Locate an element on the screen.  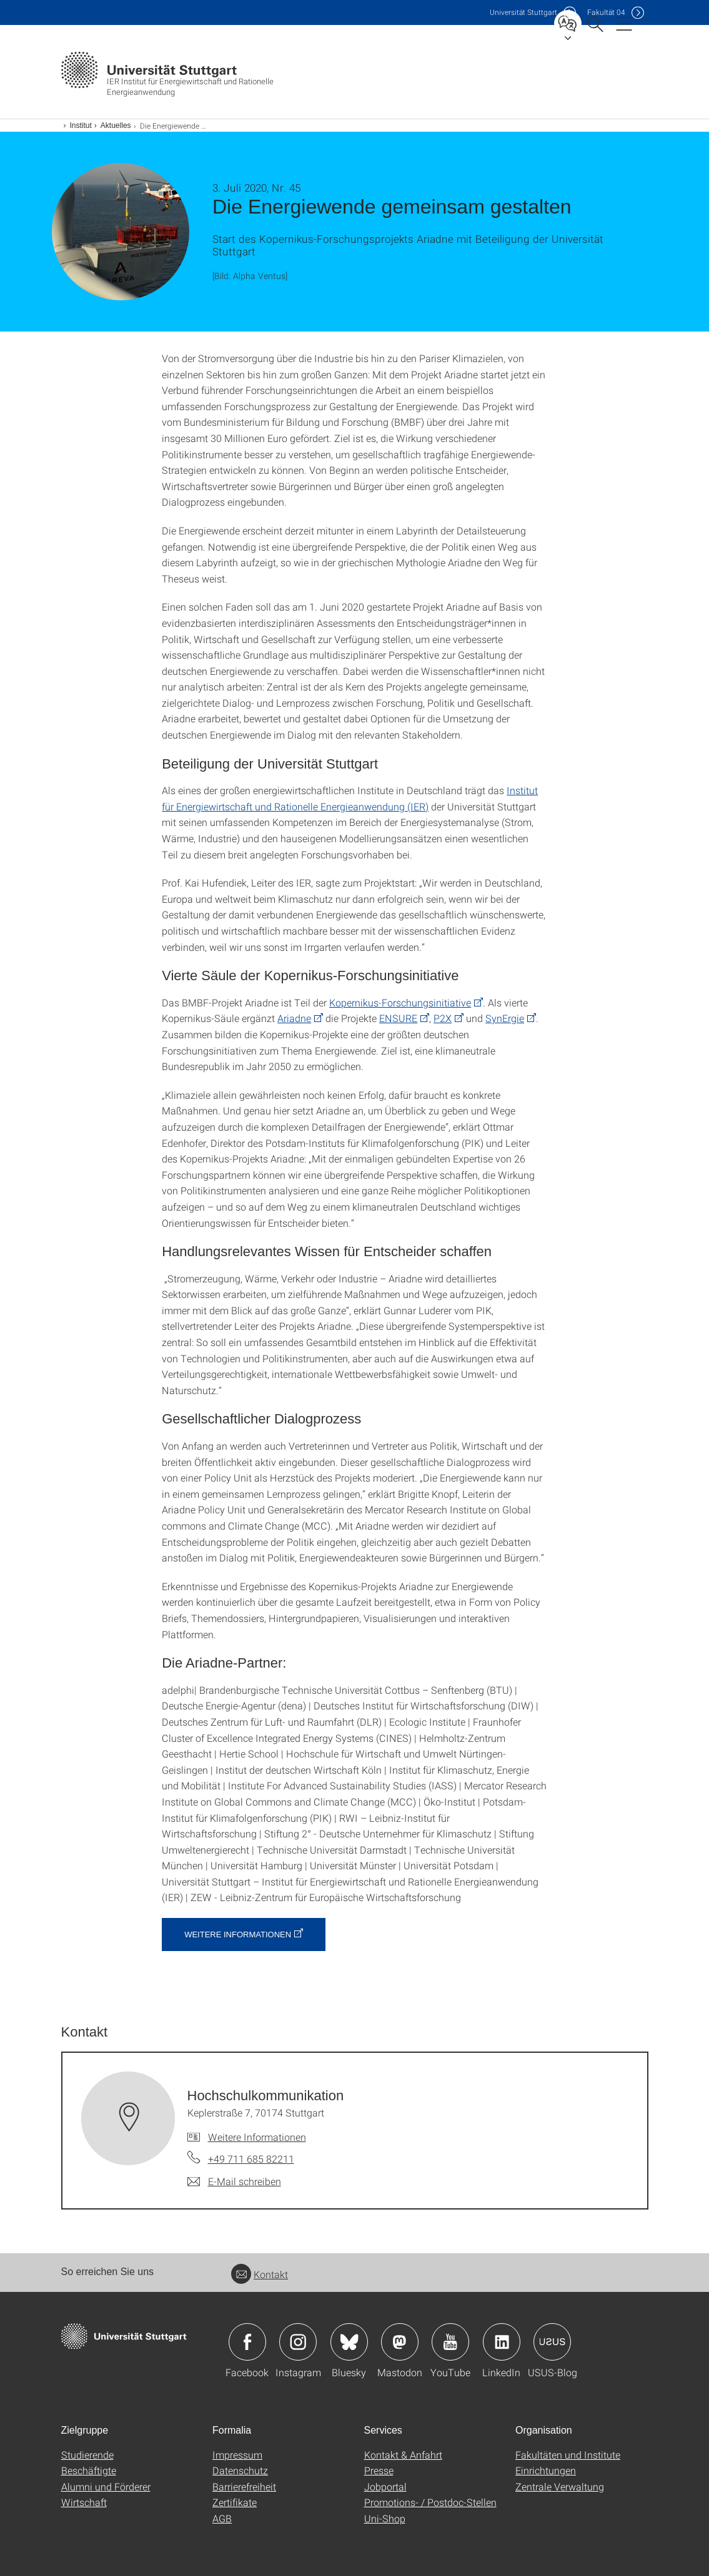
Barrierefreiheit is located at coordinates (244, 2486).